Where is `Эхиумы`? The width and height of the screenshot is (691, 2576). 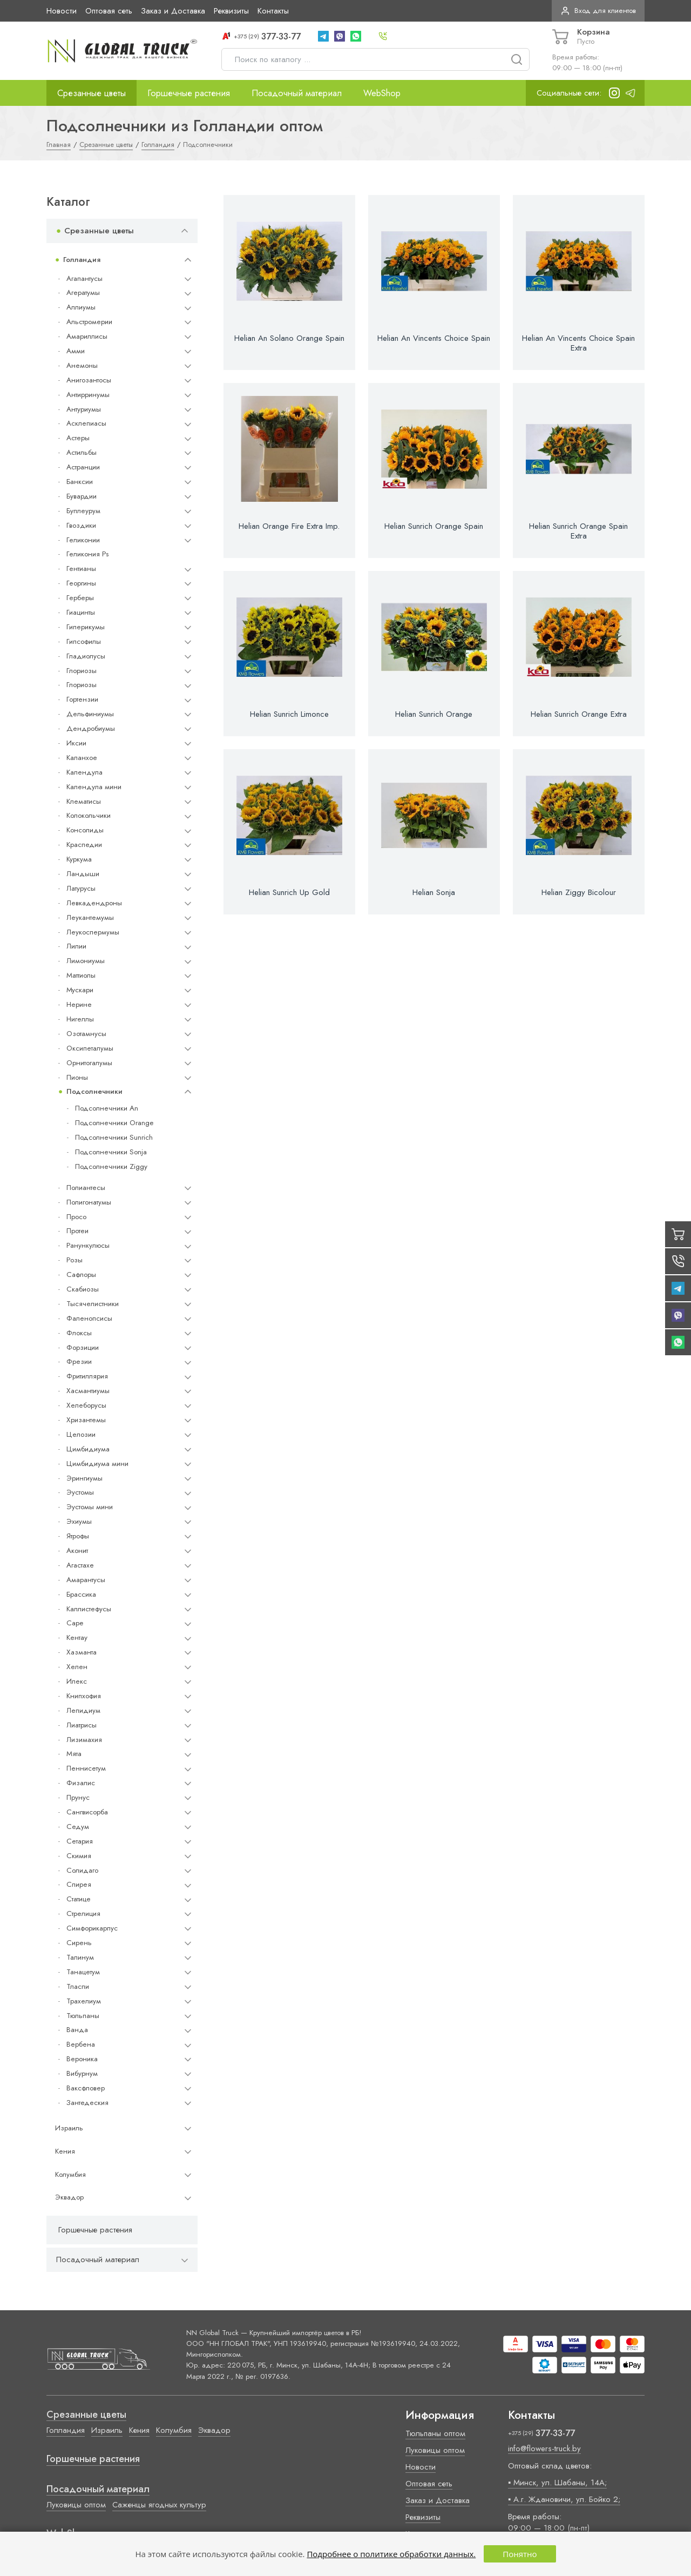 Эхиумы is located at coordinates (79, 1521).